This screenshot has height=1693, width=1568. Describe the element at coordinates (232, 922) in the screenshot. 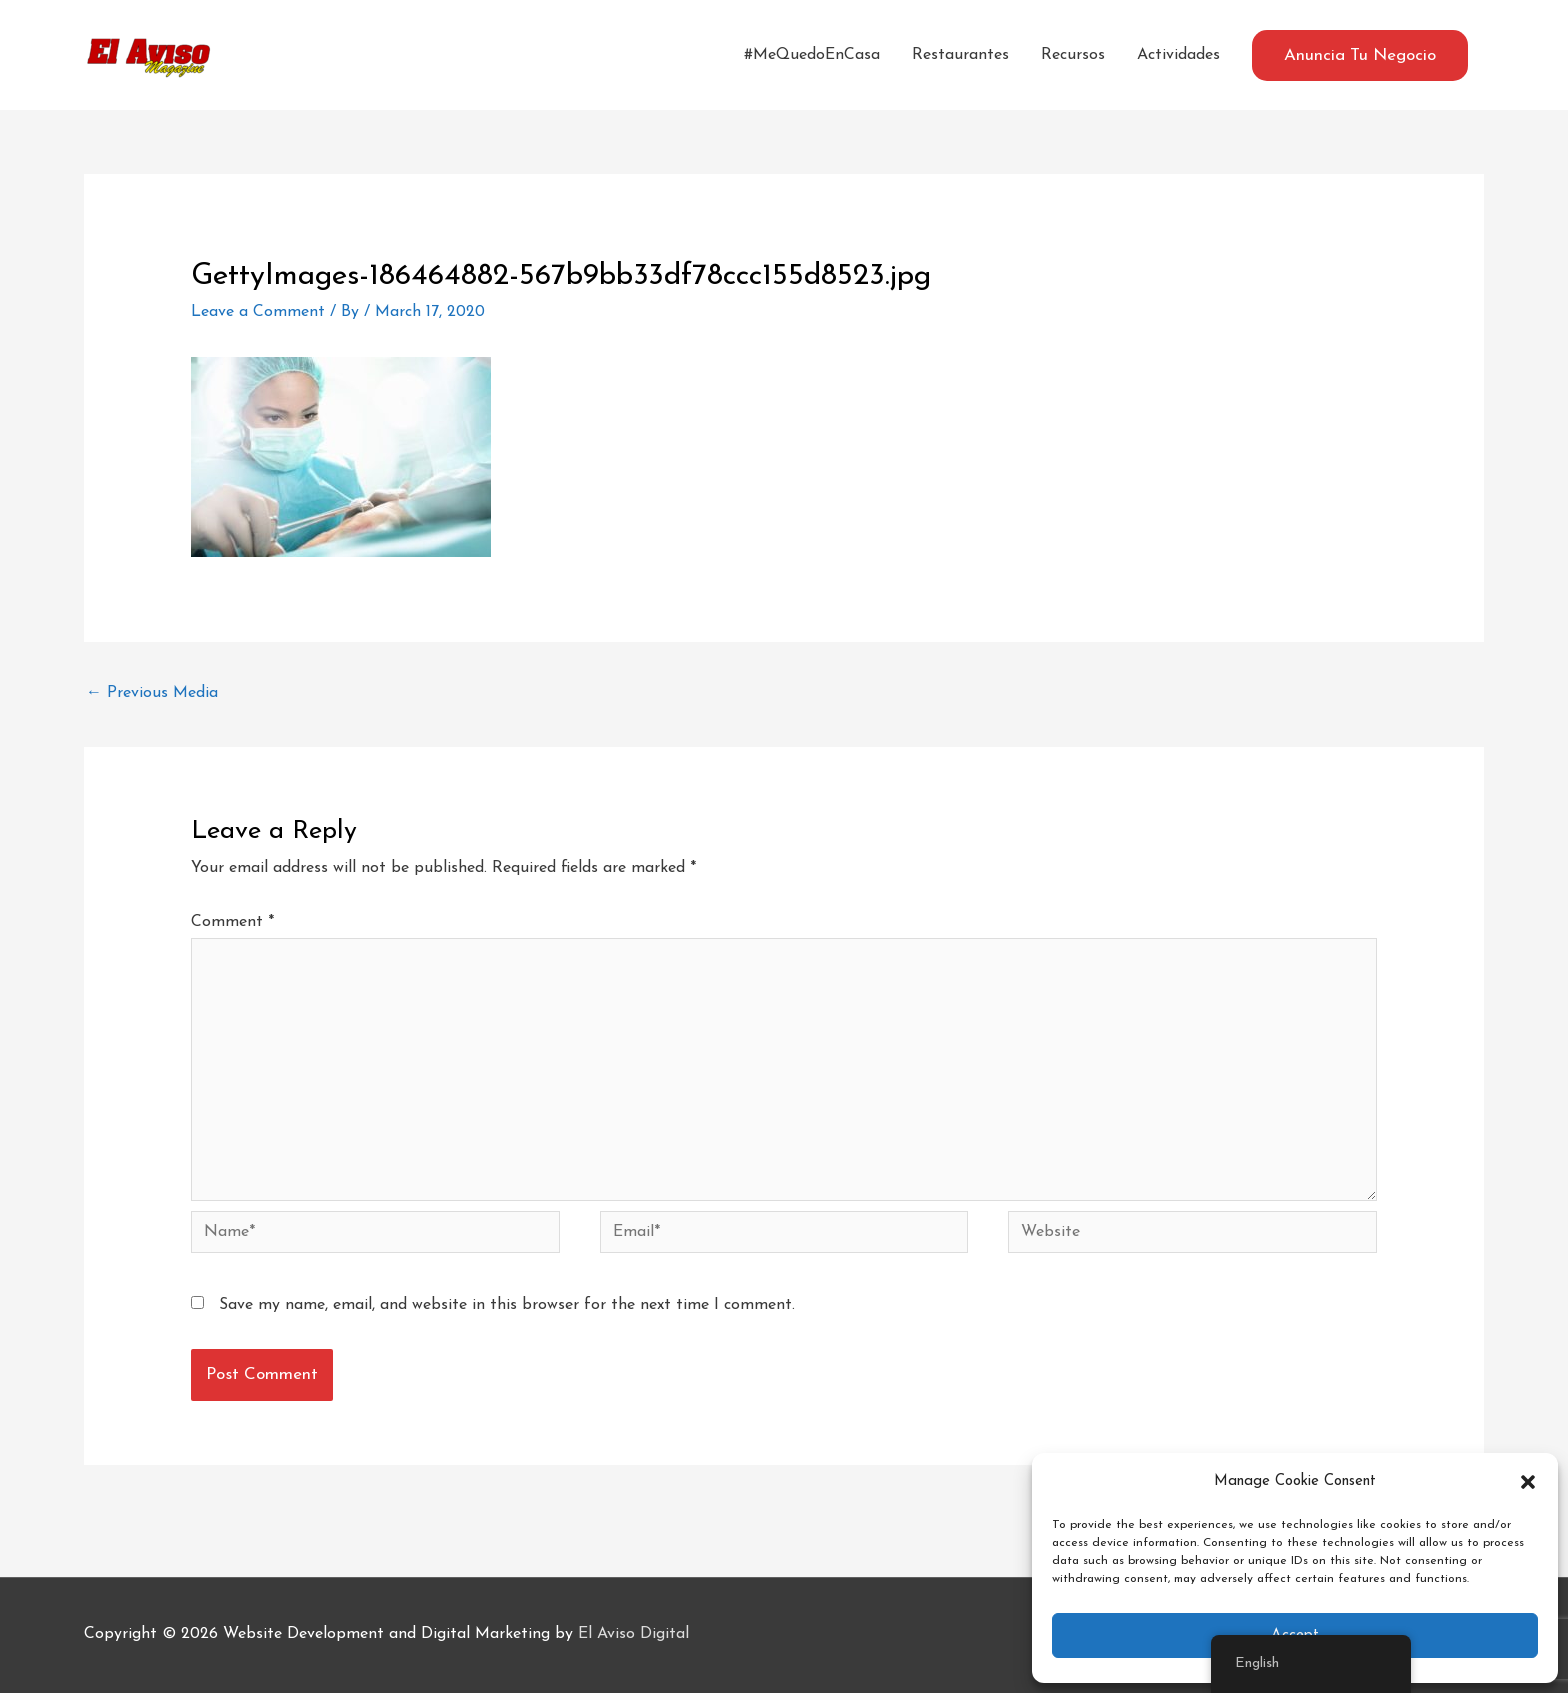

I see `Comment` at that location.